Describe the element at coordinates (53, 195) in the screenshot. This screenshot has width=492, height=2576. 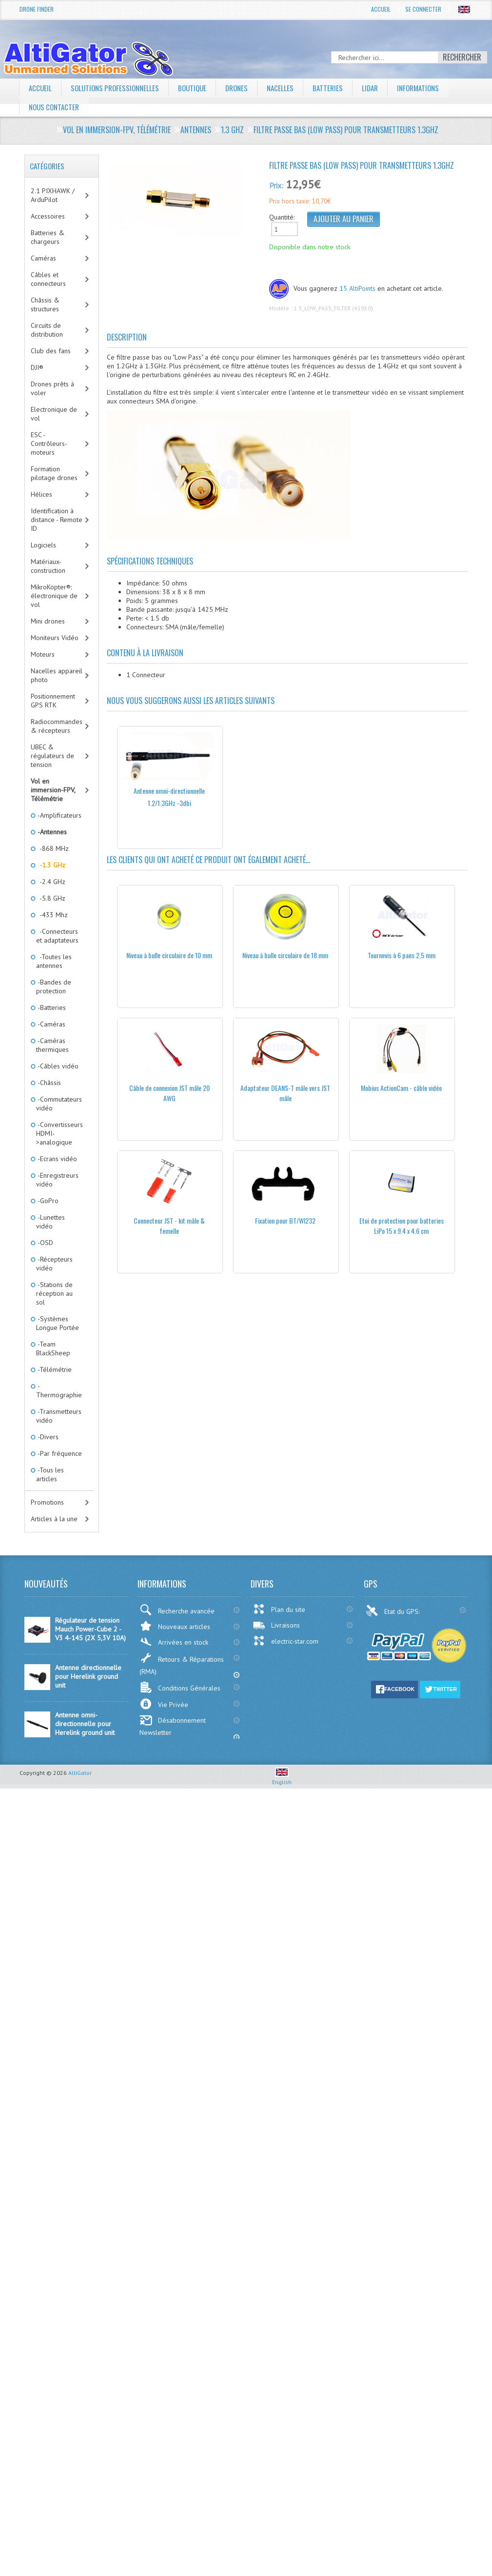
I see `2.1 PIXHAWK / ArduPilot` at that location.